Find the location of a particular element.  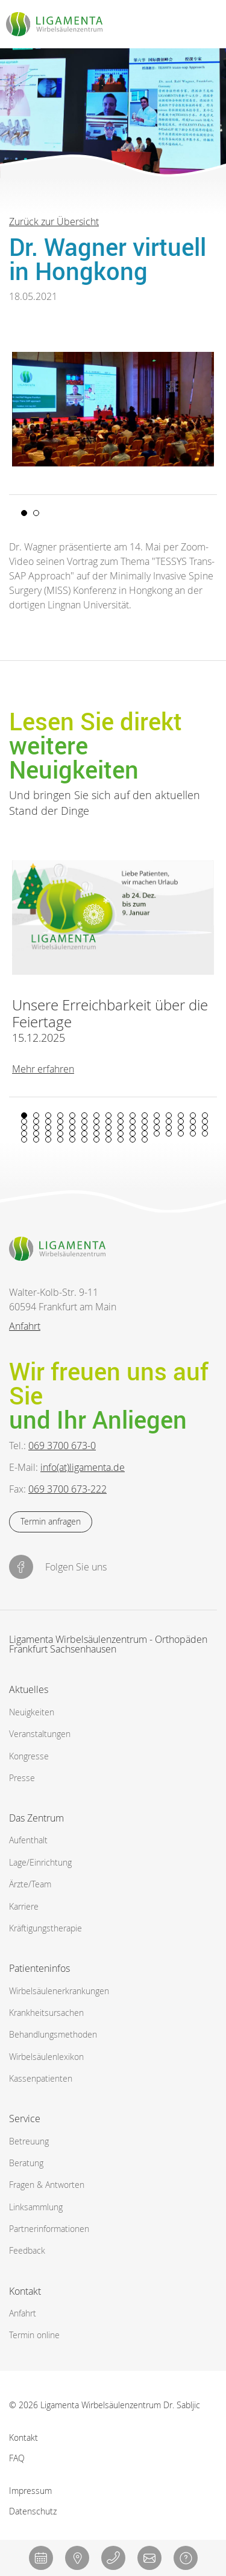

51 [tab] is located at coordinates (48, 1133).